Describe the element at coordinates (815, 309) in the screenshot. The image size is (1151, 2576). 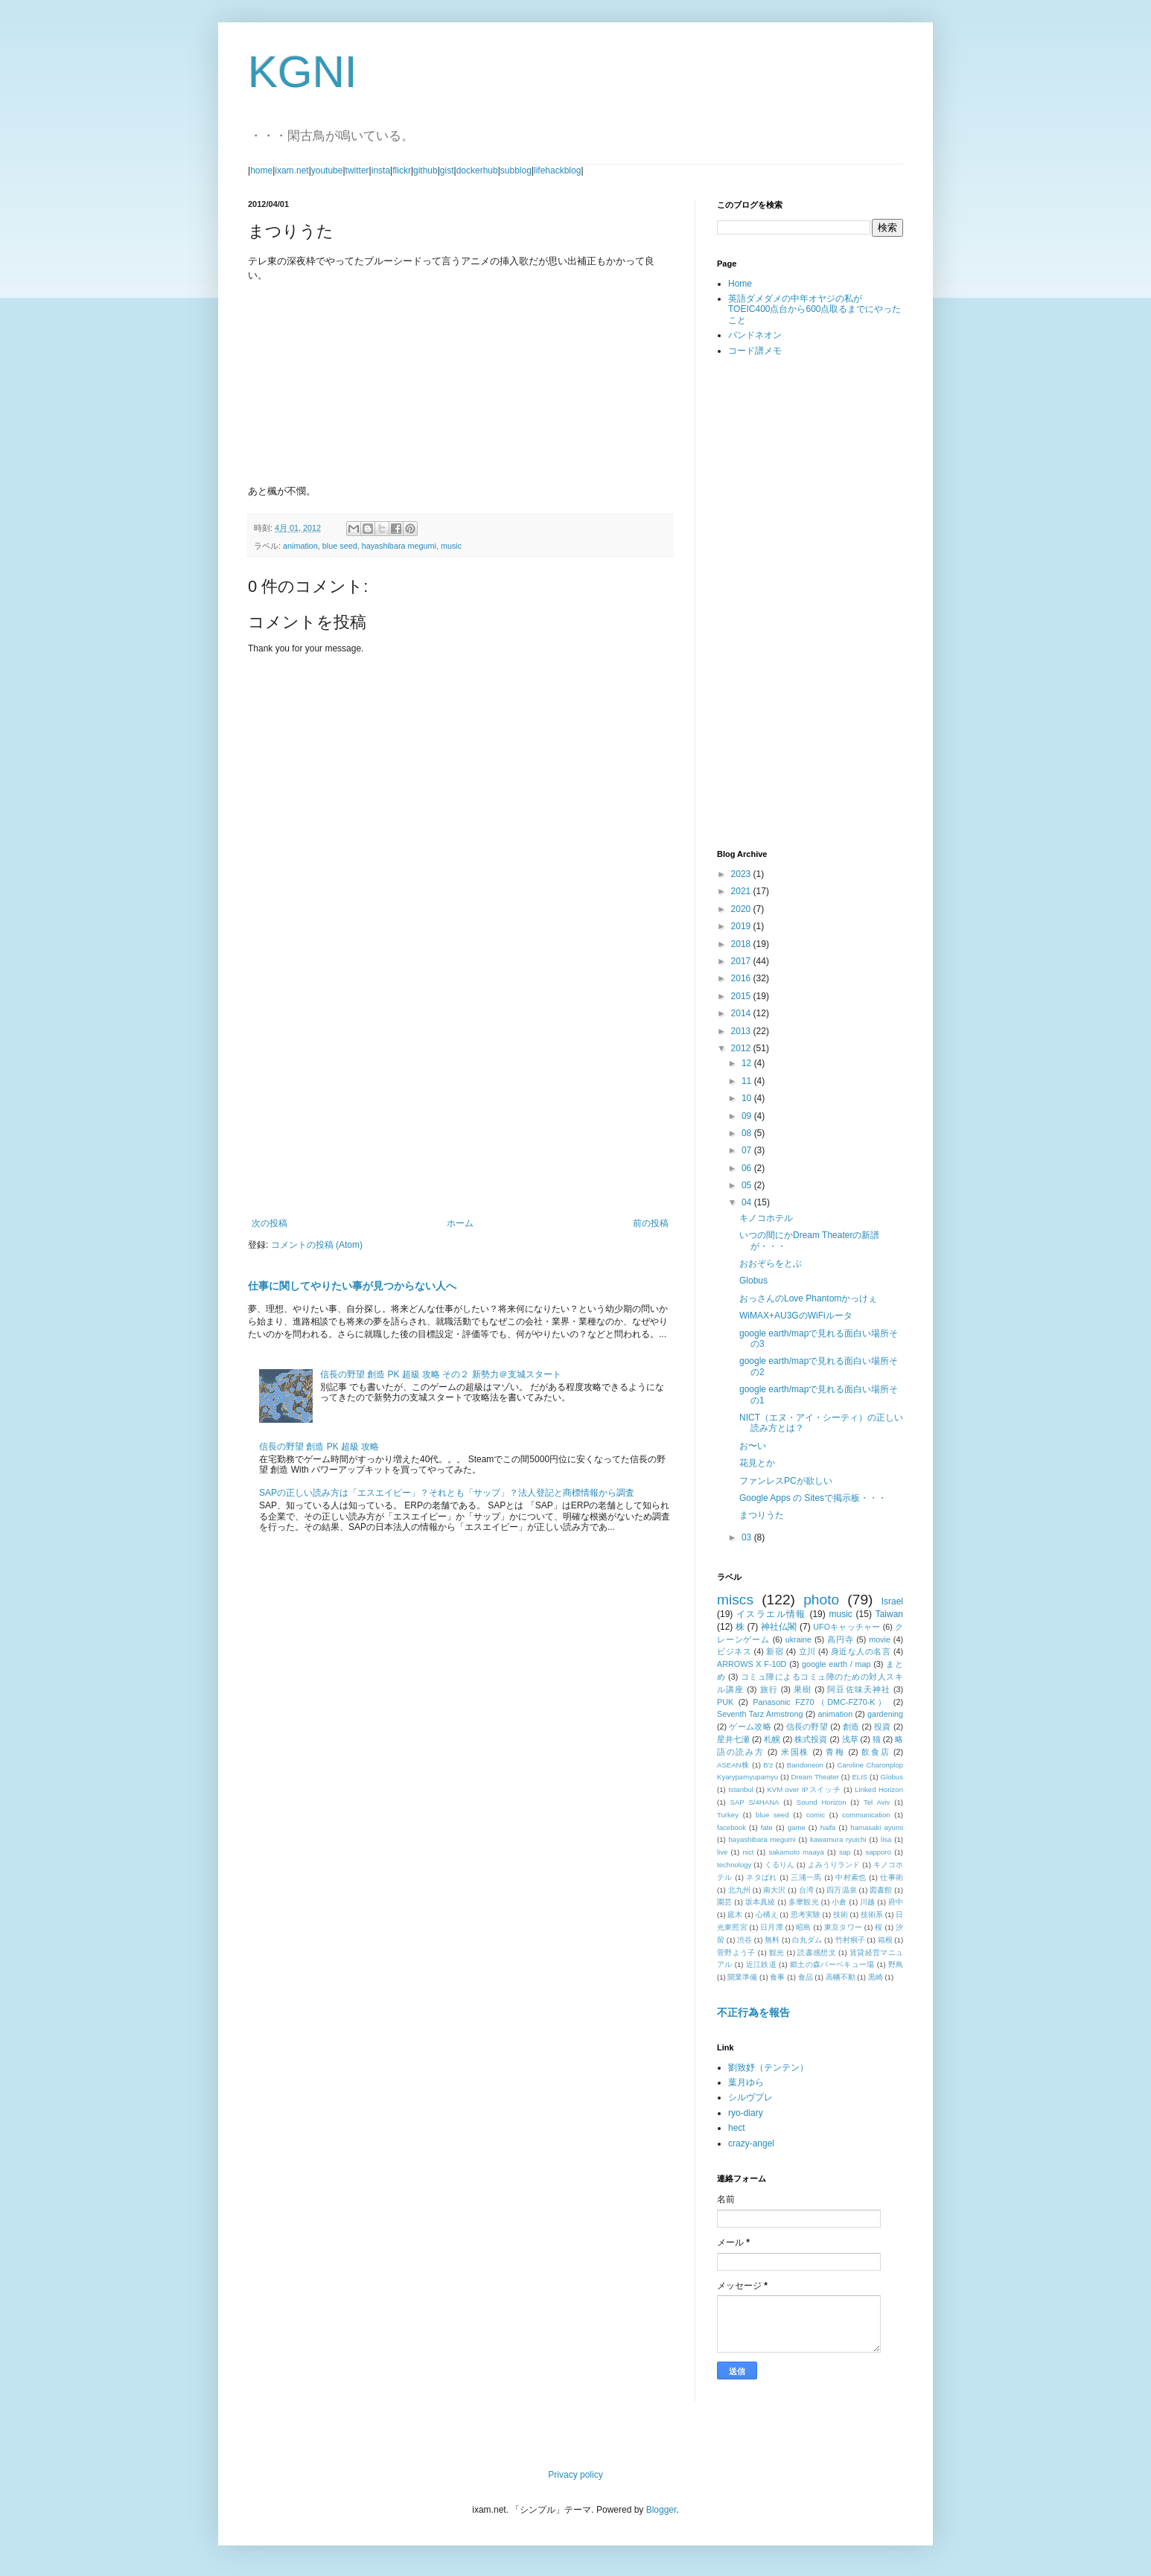
I see `英語ダメダメの中年オヤジの私がTOEIC400点台から600点取るまでにやったこと` at that location.